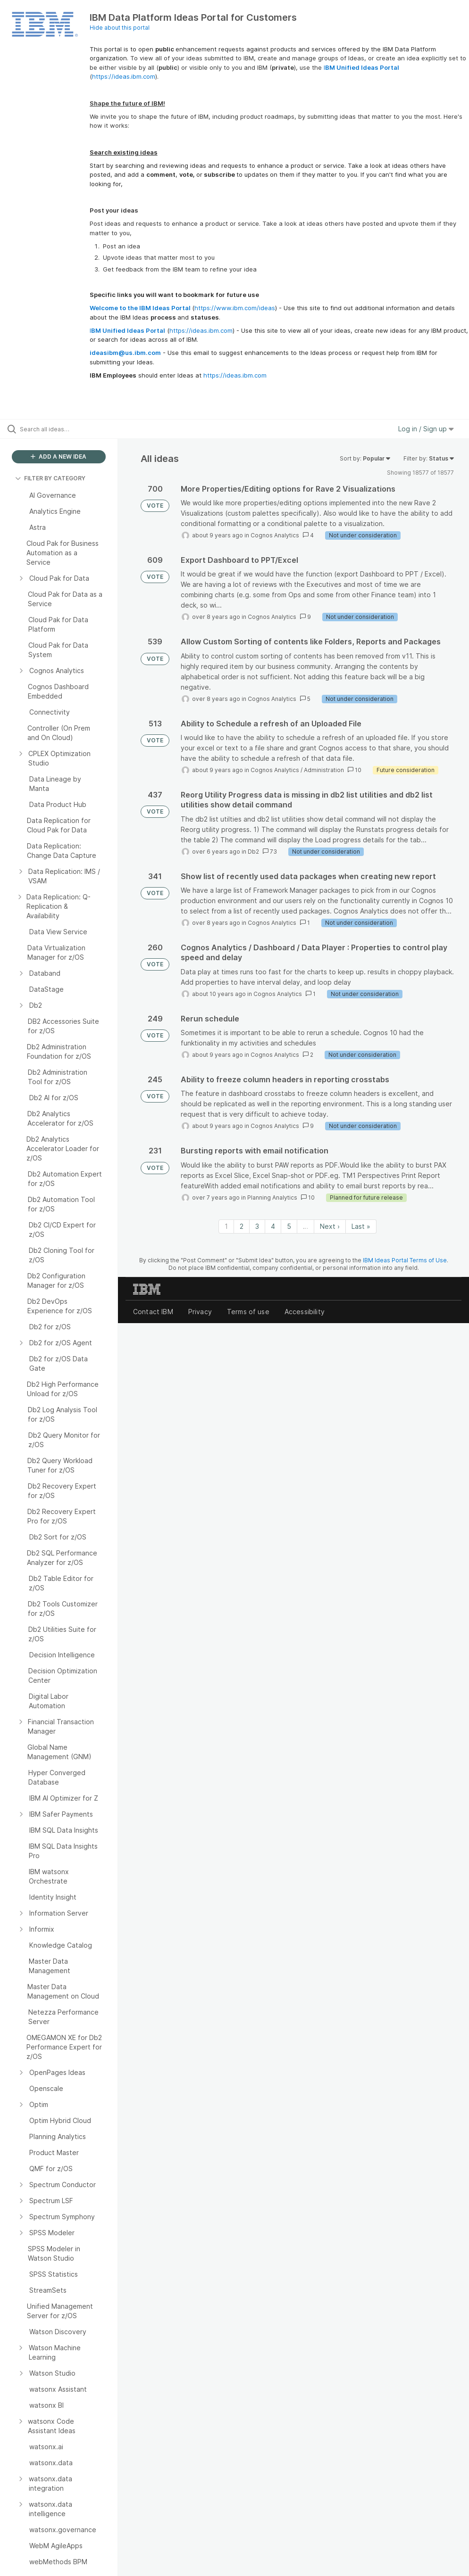  What do you see at coordinates (405, 1260) in the screenshot?
I see `IBM Ideas Portal Terms of Use` at bounding box center [405, 1260].